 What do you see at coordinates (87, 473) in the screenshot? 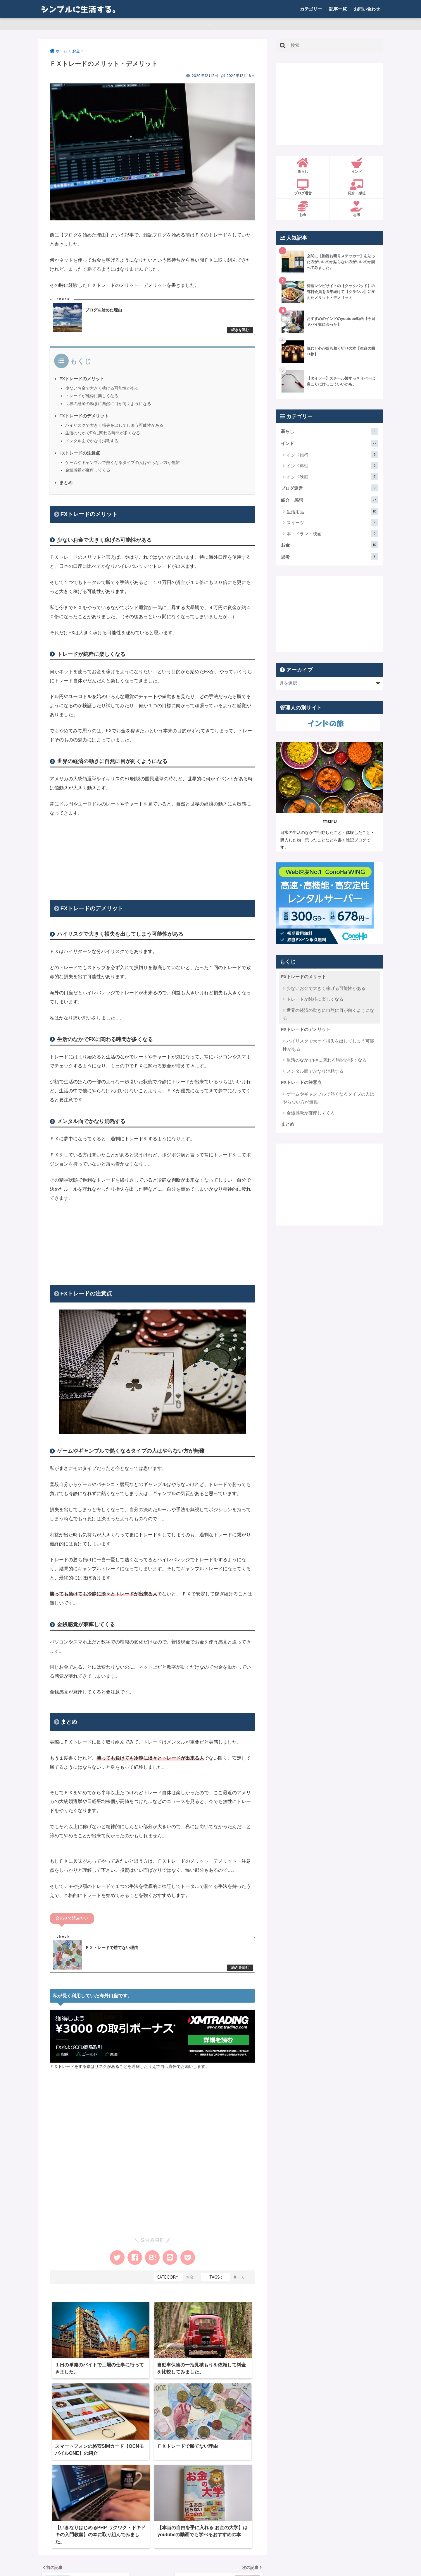
I see `金銭感覚が麻痺してくる` at bounding box center [87, 473].